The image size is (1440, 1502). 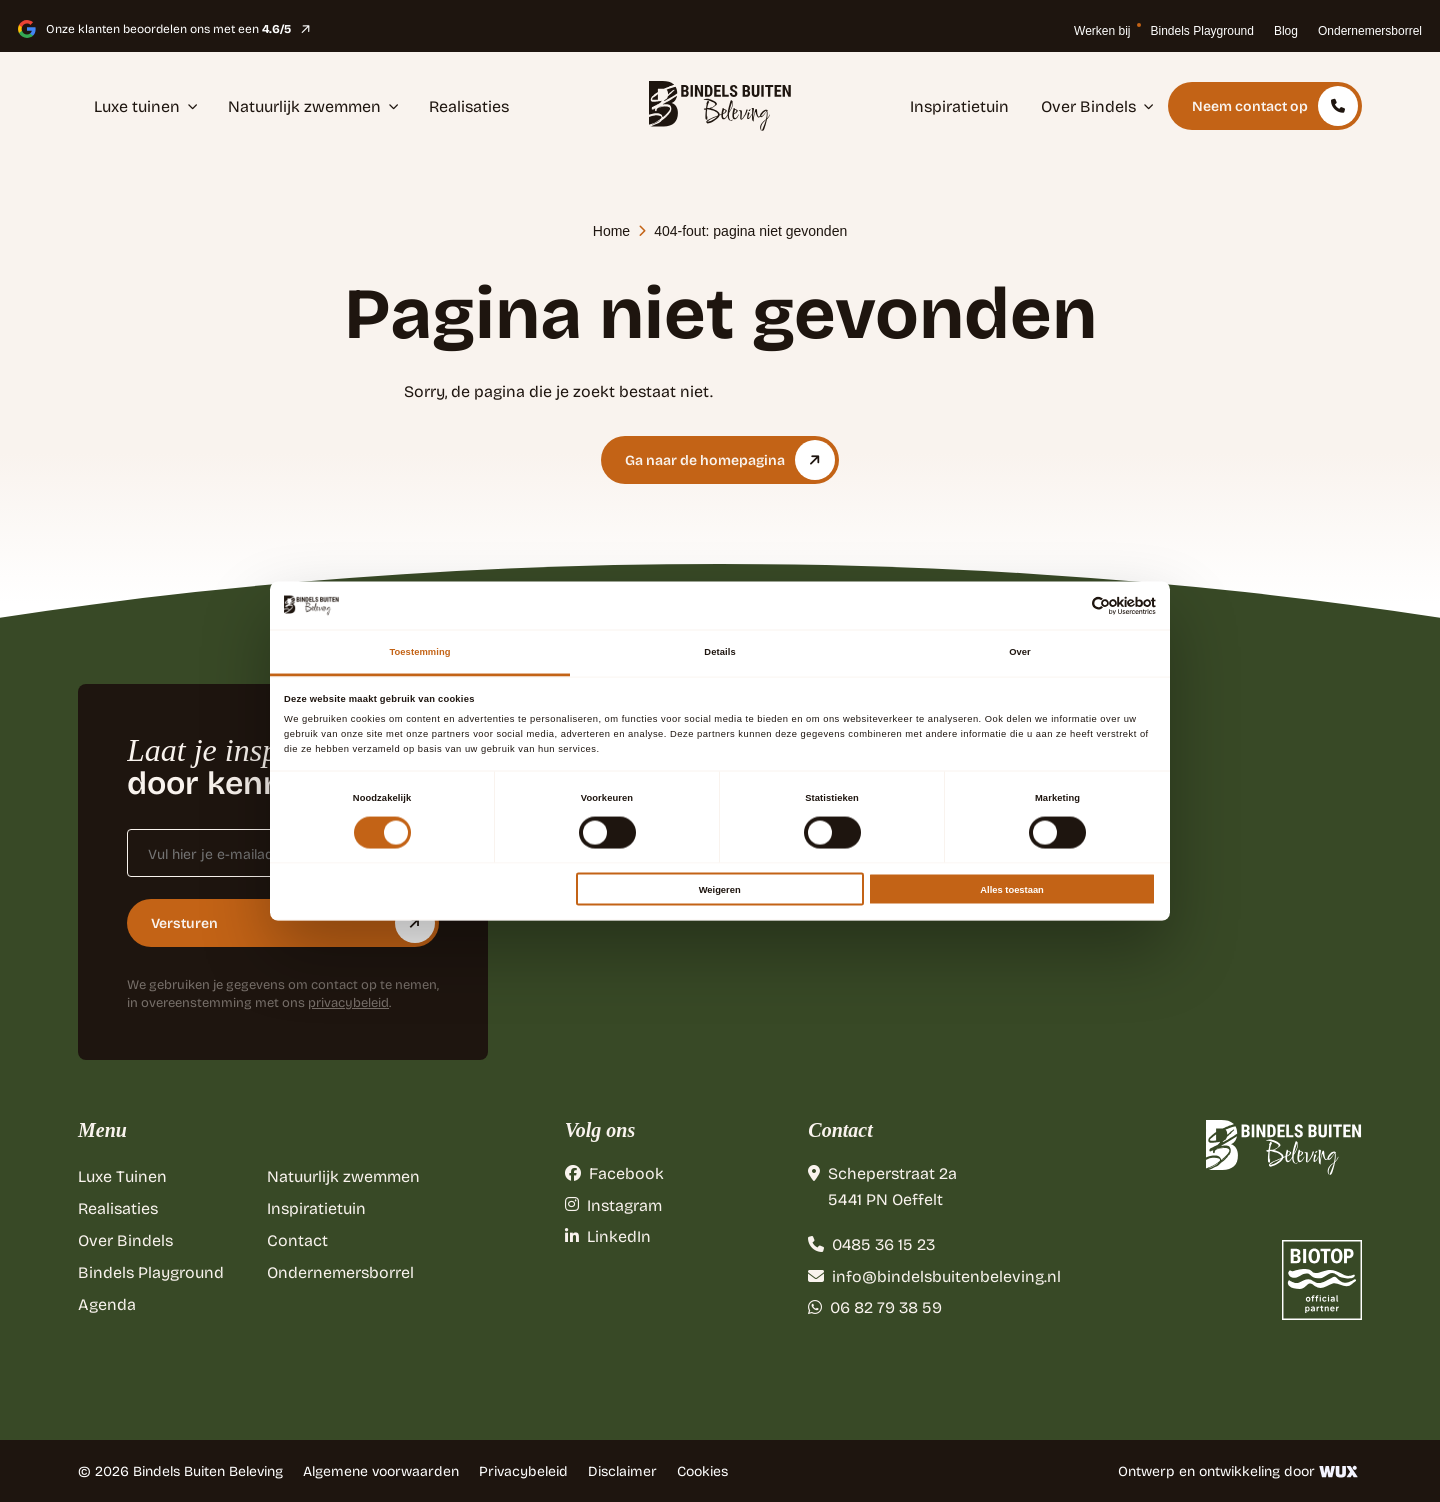 What do you see at coordinates (523, 1470) in the screenshot?
I see `Privacybeleid` at bounding box center [523, 1470].